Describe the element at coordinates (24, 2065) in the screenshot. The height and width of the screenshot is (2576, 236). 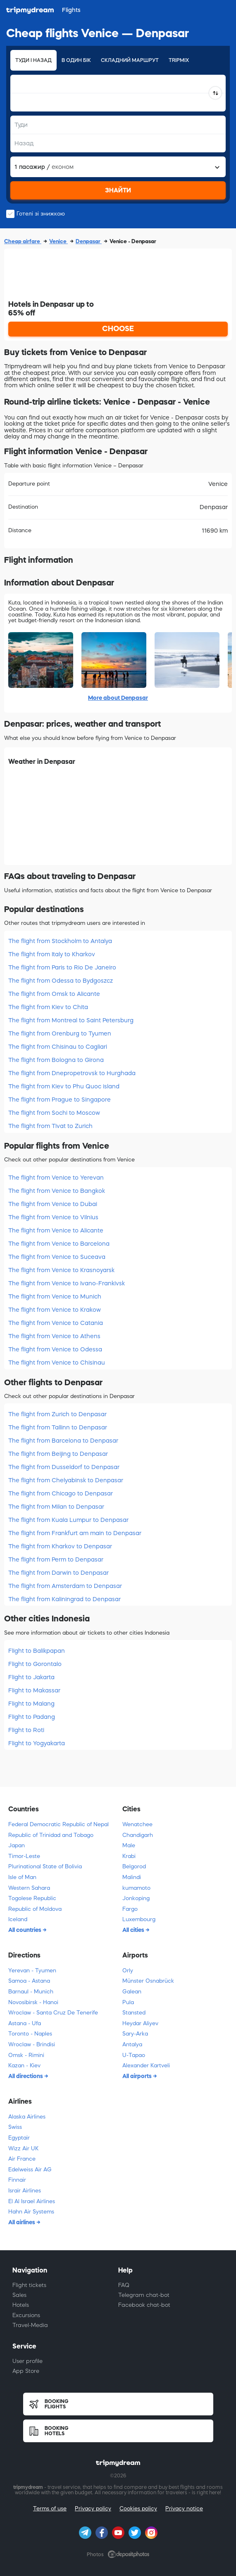
I see `Kazan - Kiev` at that location.